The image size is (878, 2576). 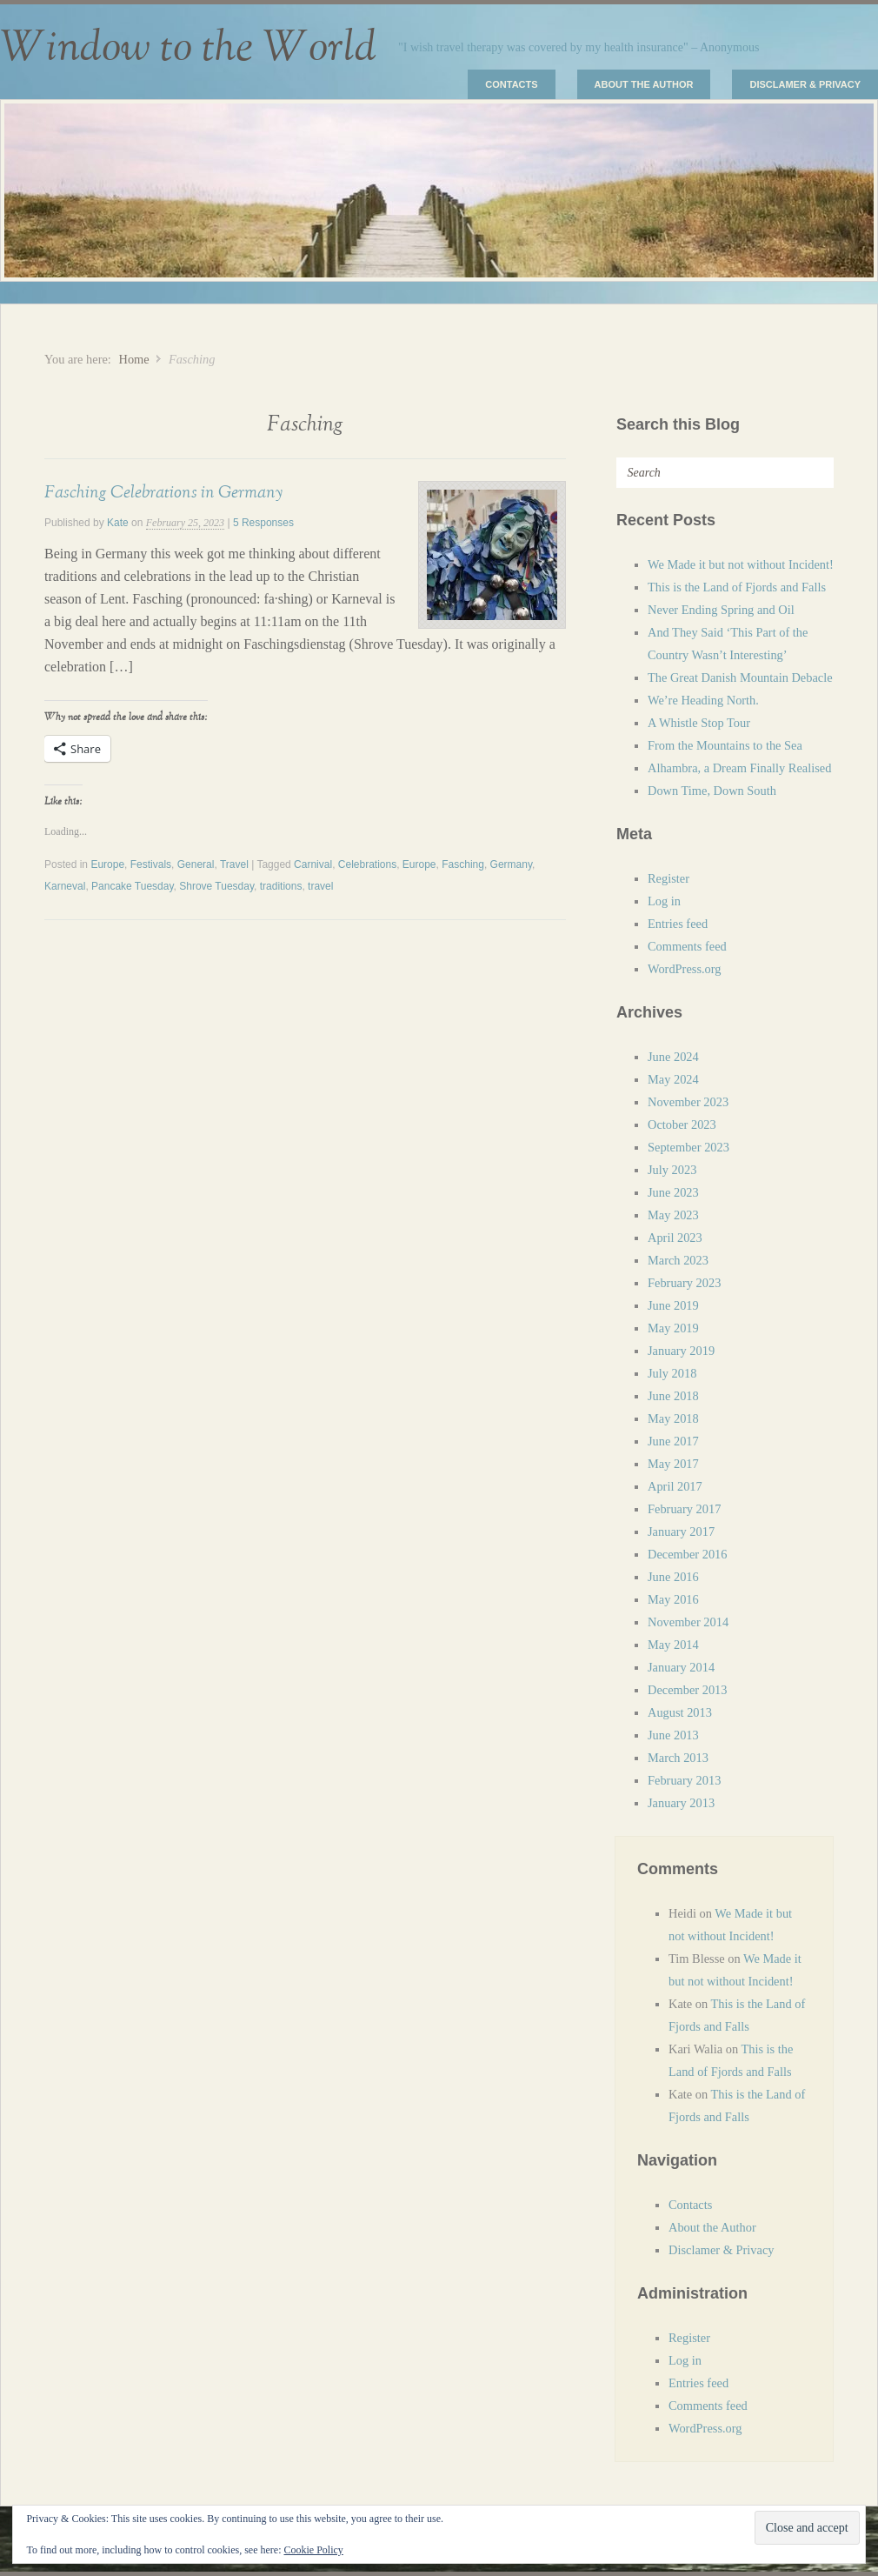 What do you see at coordinates (739, 768) in the screenshot?
I see `Alhambra, a Dream Finally Realised` at bounding box center [739, 768].